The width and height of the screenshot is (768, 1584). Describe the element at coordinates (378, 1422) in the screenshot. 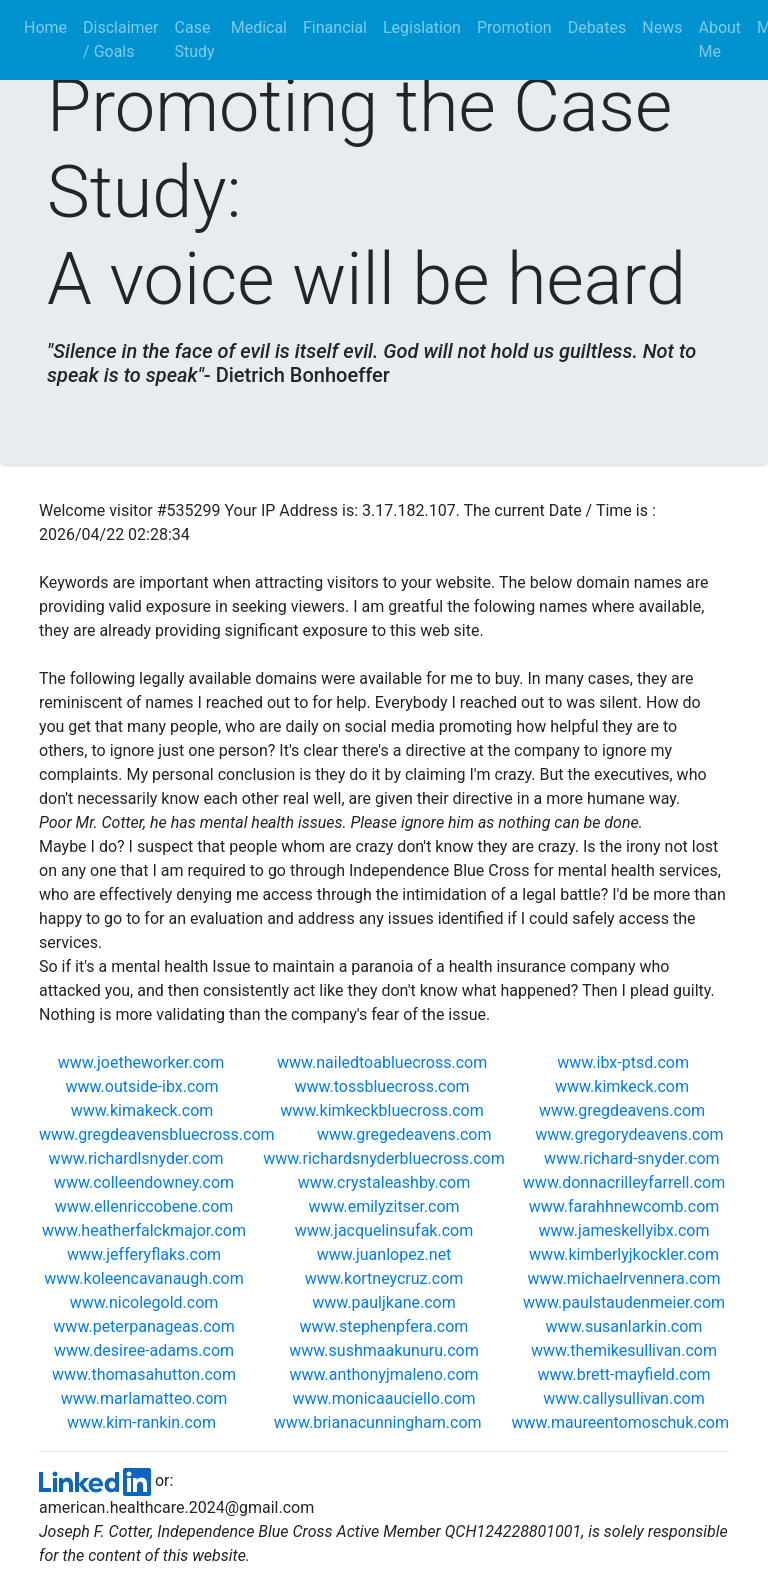

I see `www.brianacunningham.com` at that location.